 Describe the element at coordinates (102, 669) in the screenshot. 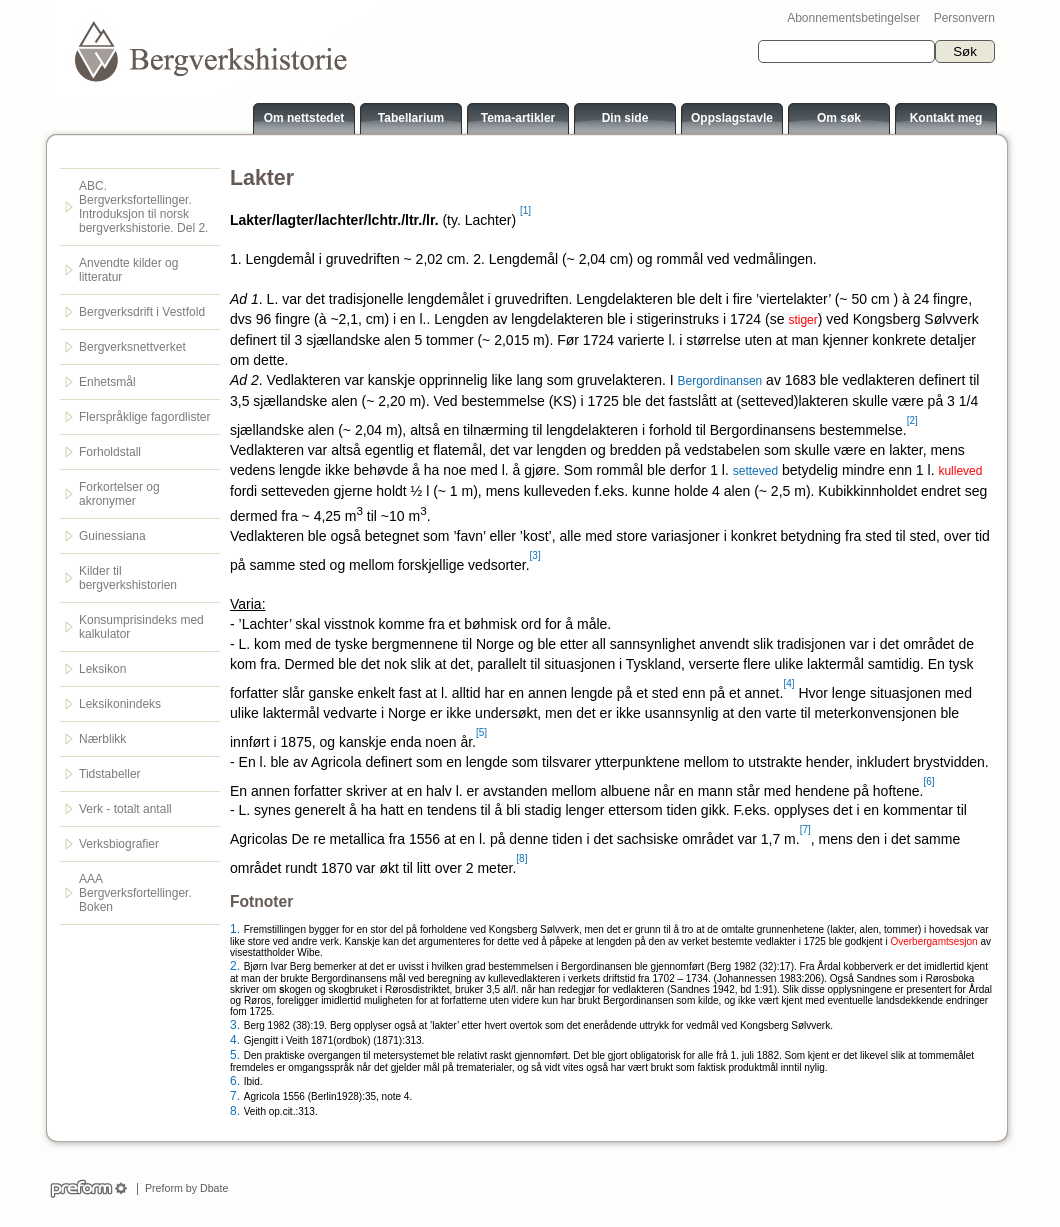

I see `Leksikon` at that location.